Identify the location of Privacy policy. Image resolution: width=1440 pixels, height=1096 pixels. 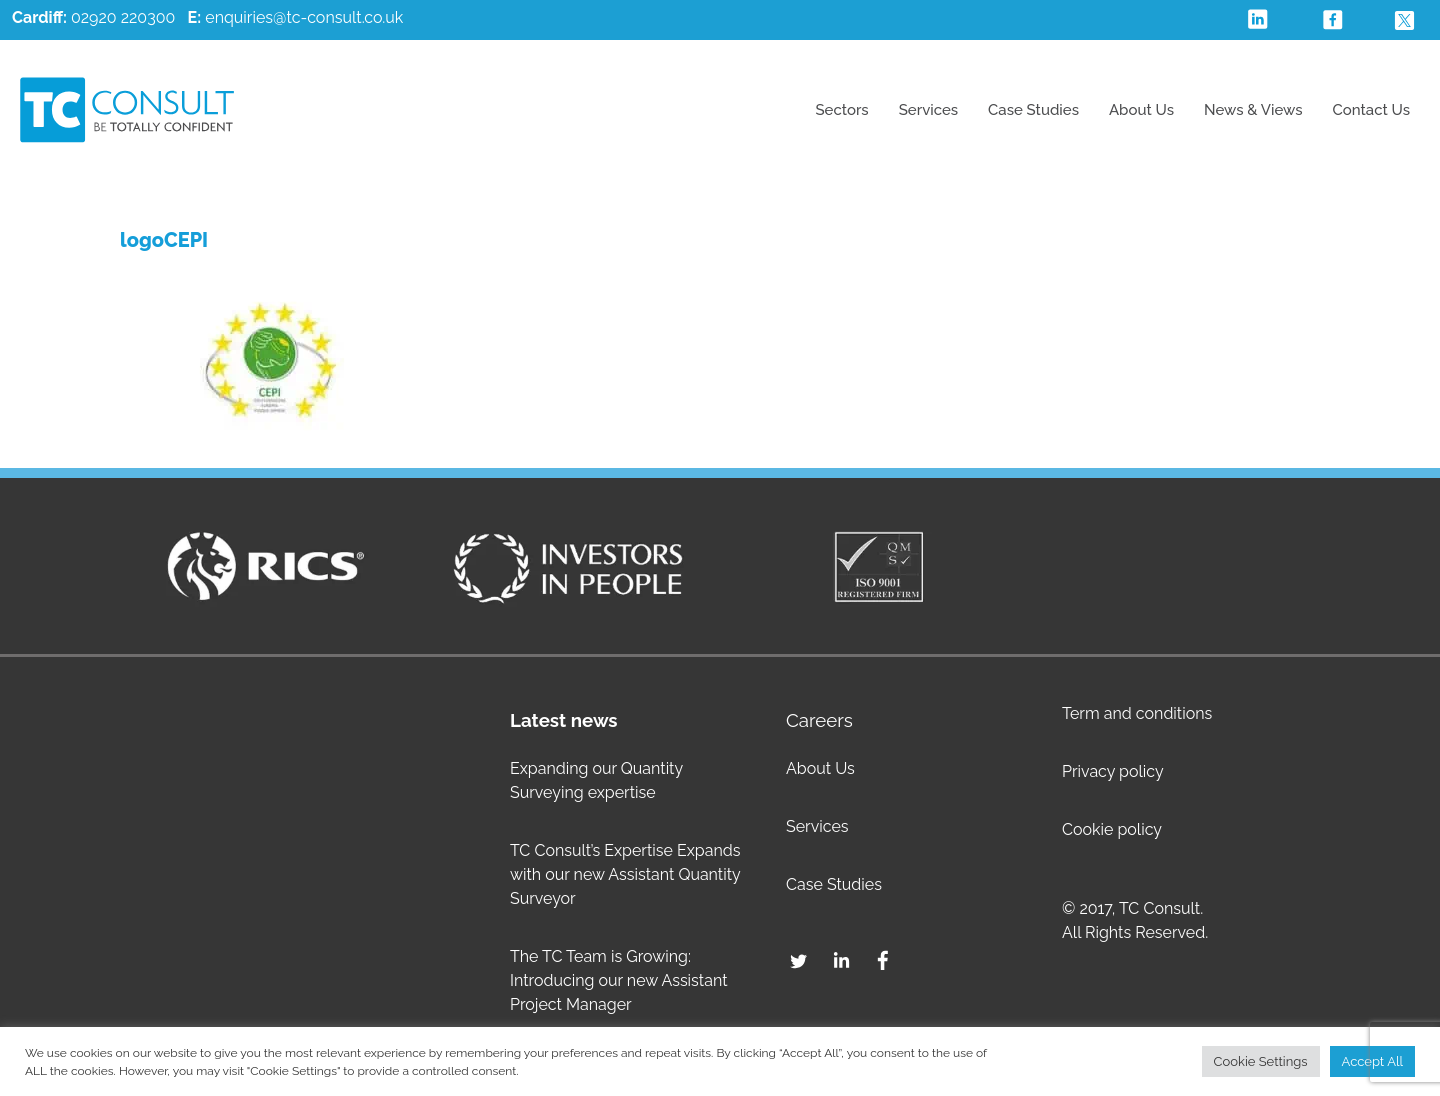
(1113, 771).